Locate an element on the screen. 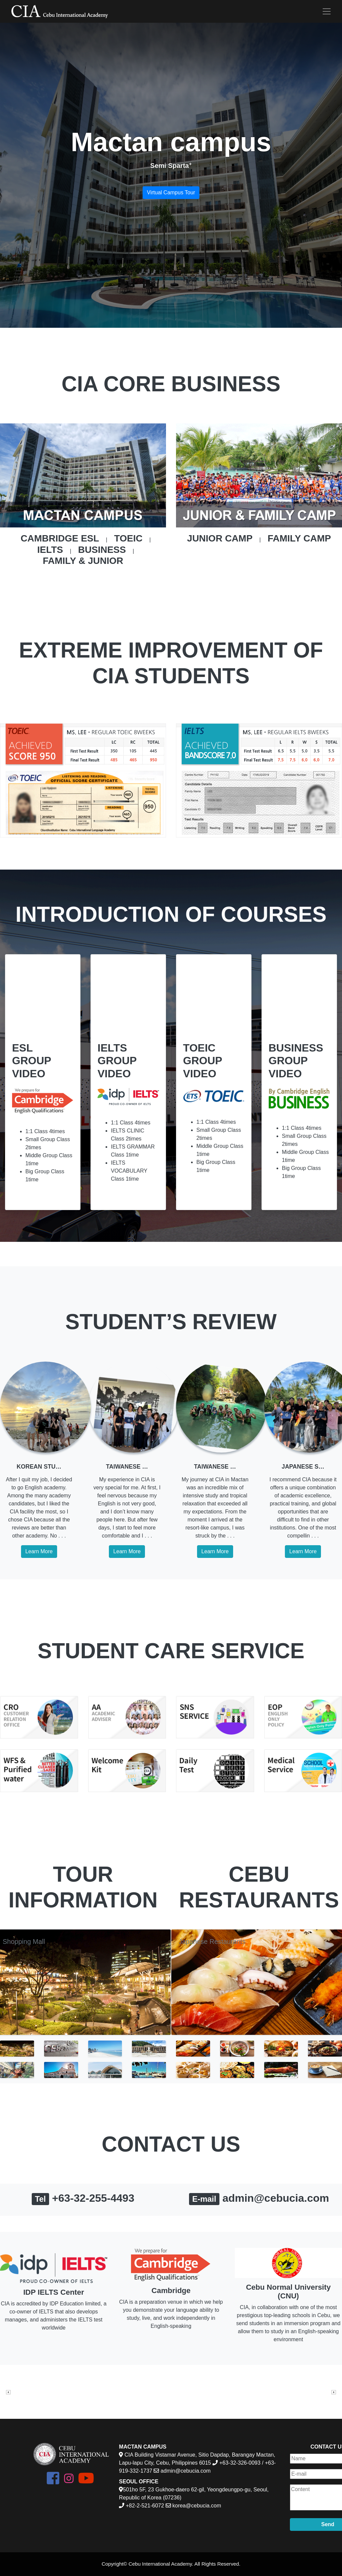 Image resolution: width=342 pixels, height=2576 pixels. TOEIC is located at coordinates (128, 538).